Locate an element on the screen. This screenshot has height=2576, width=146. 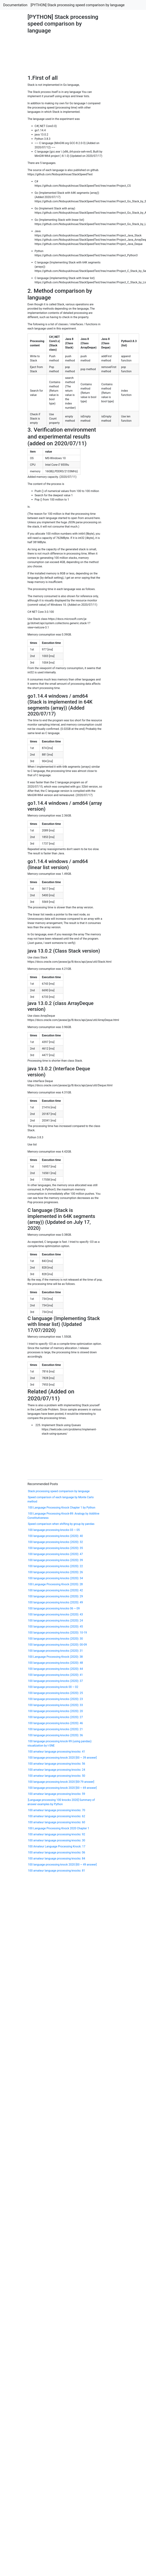
100 language processing knocks (2020): 34 is located at coordinates (55, 1578).